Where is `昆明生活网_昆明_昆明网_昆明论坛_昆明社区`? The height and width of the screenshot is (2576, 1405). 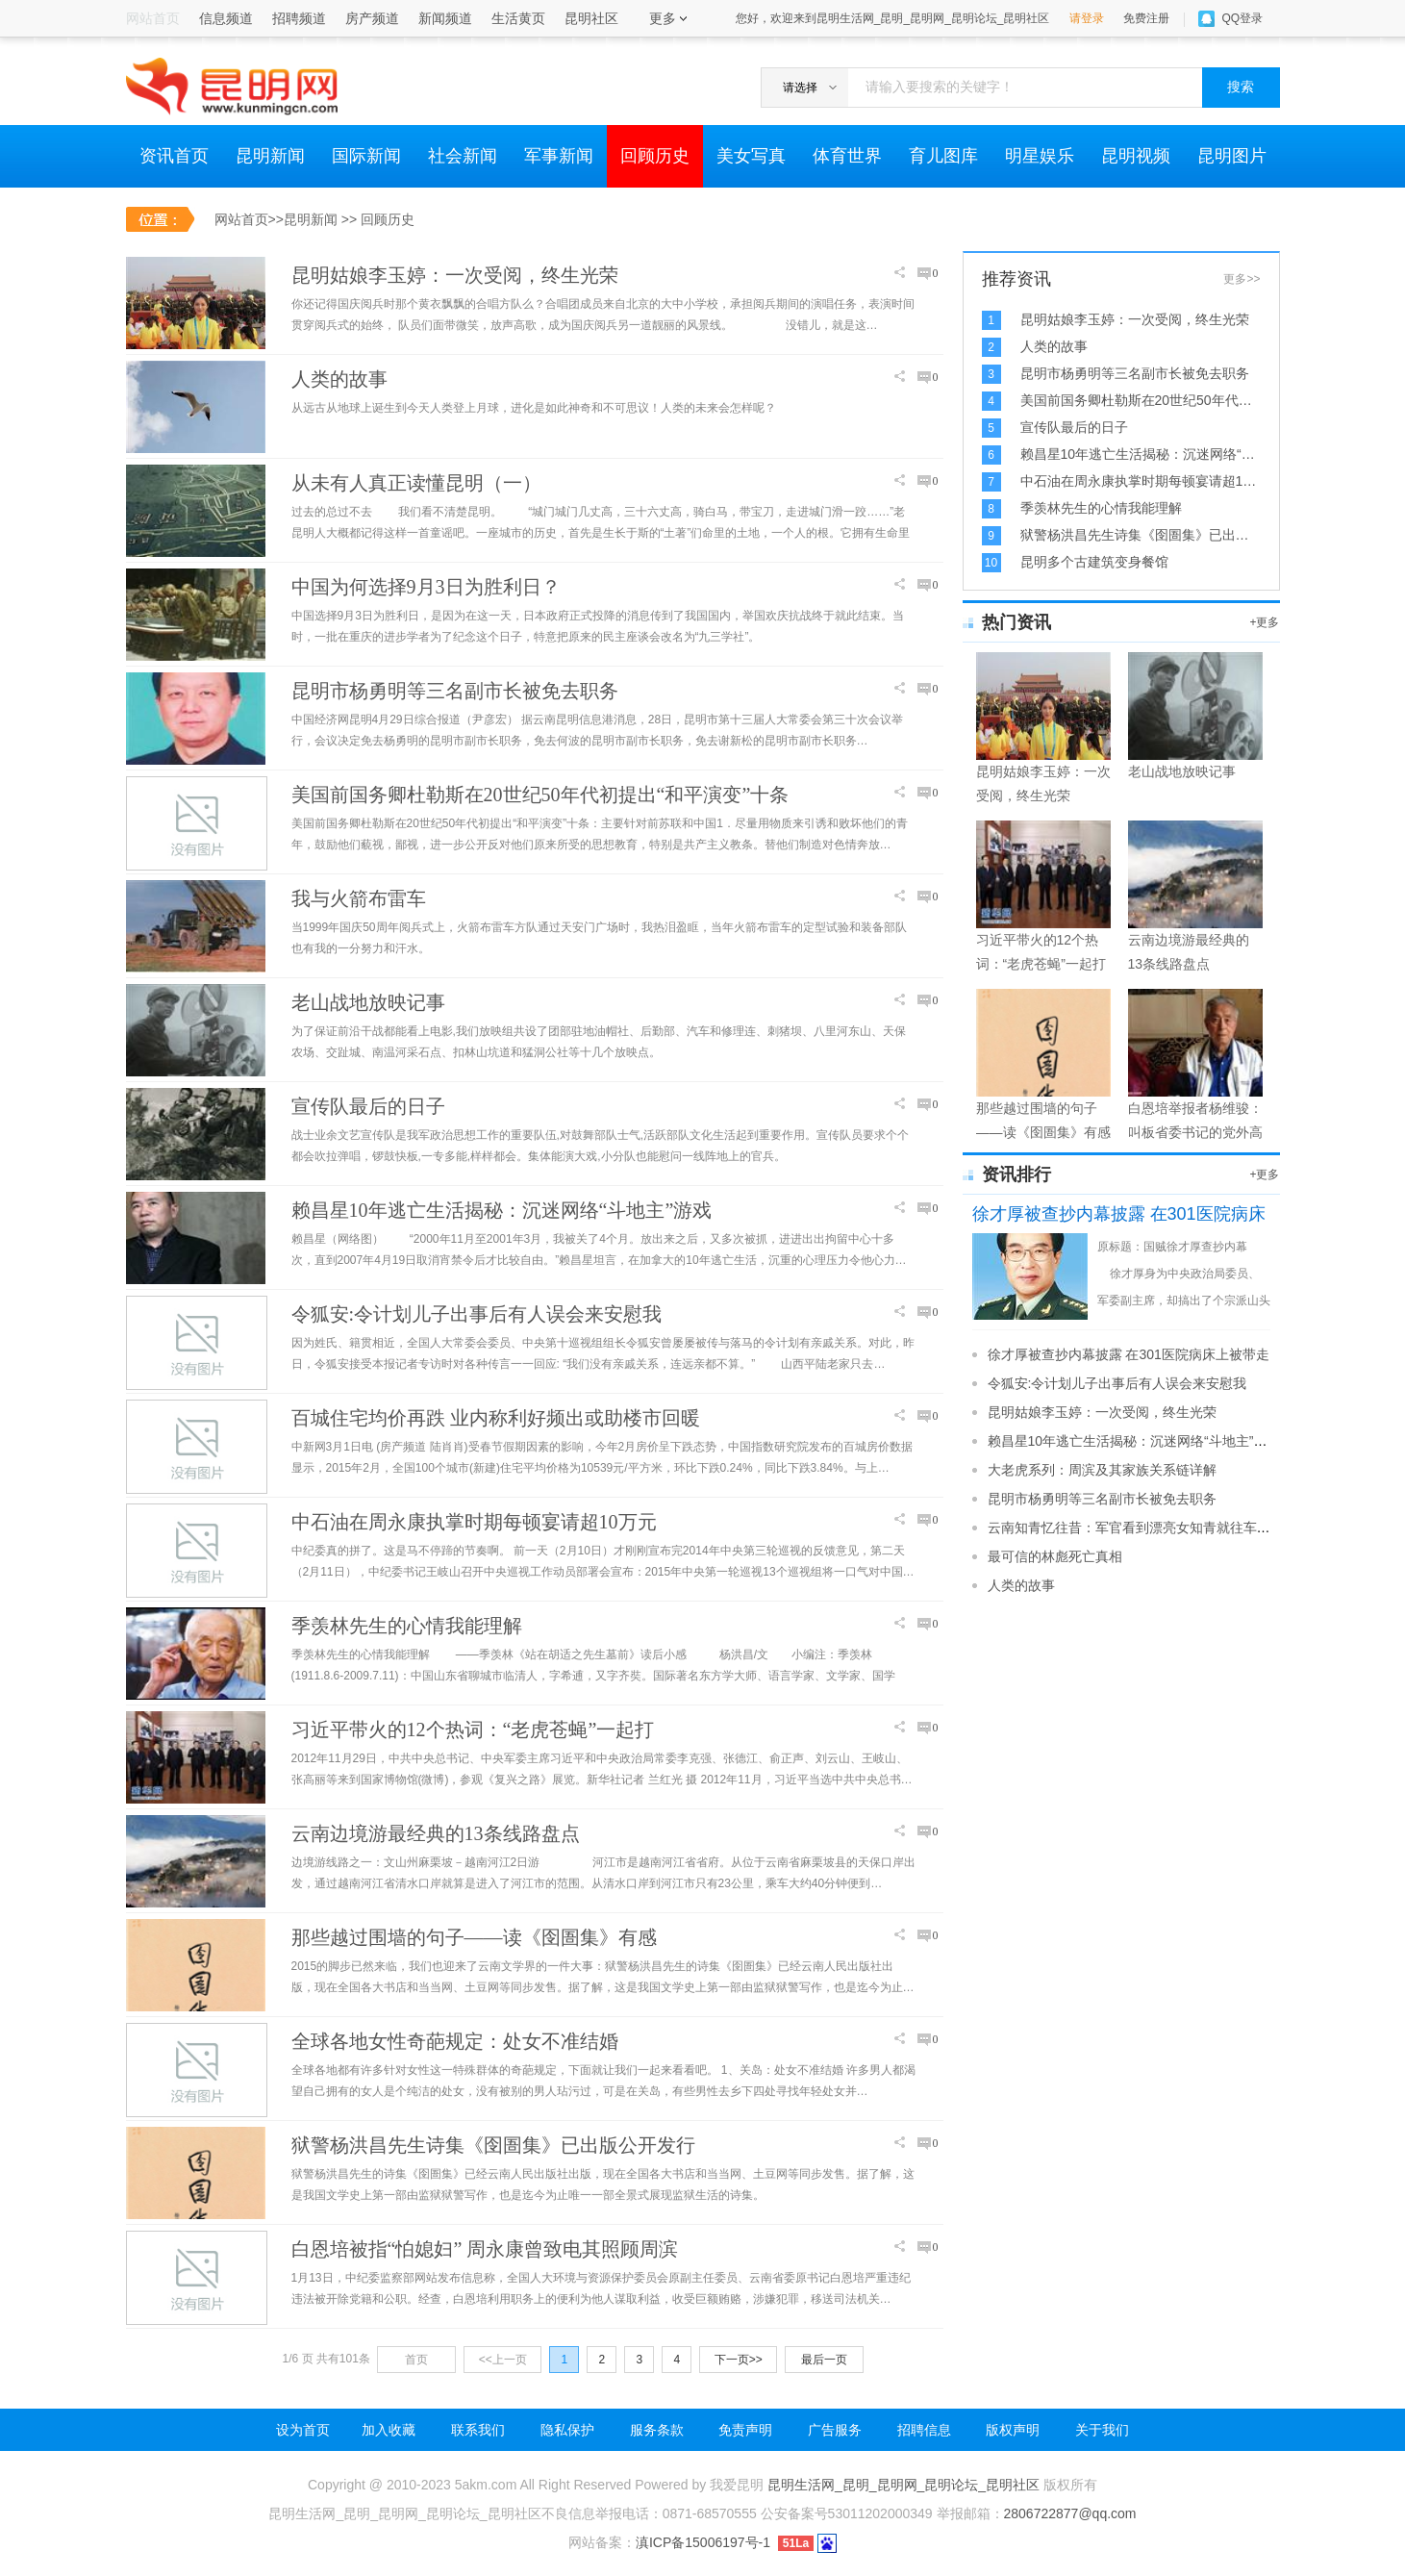
昆明生活网_昆明_昆明网_昆明论坛_昆明社区 is located at coordinates (903, 2484).